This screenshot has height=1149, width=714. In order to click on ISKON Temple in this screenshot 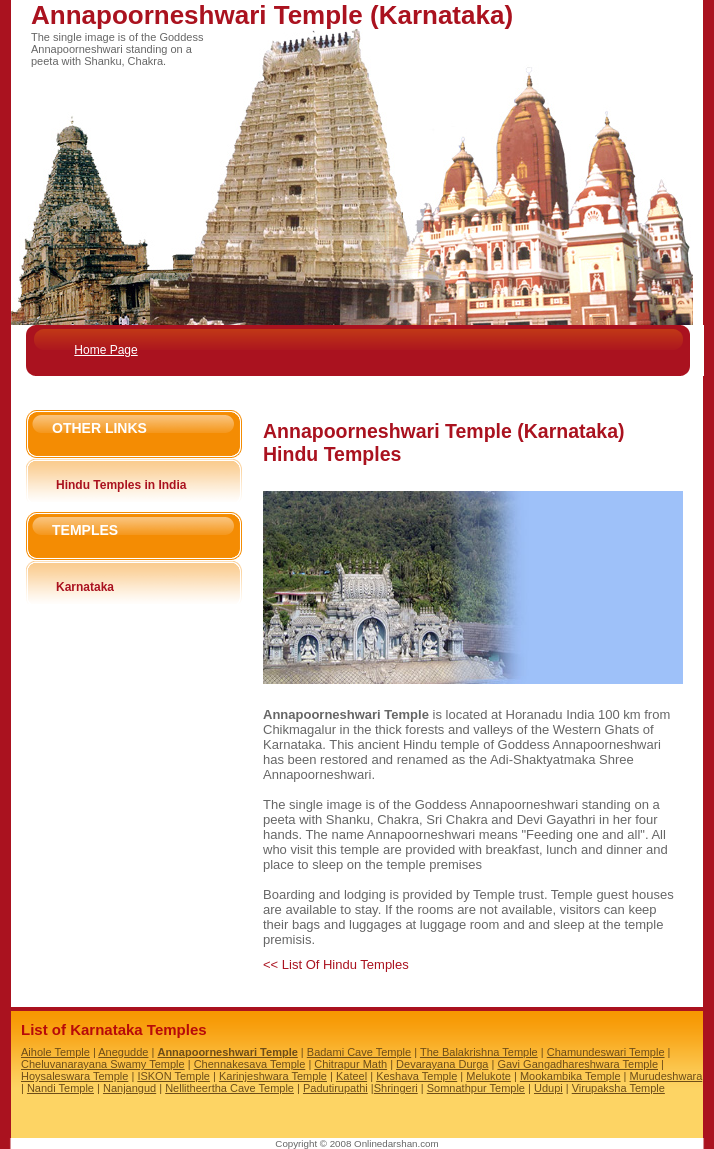, I will do `click(173, 1076)`.